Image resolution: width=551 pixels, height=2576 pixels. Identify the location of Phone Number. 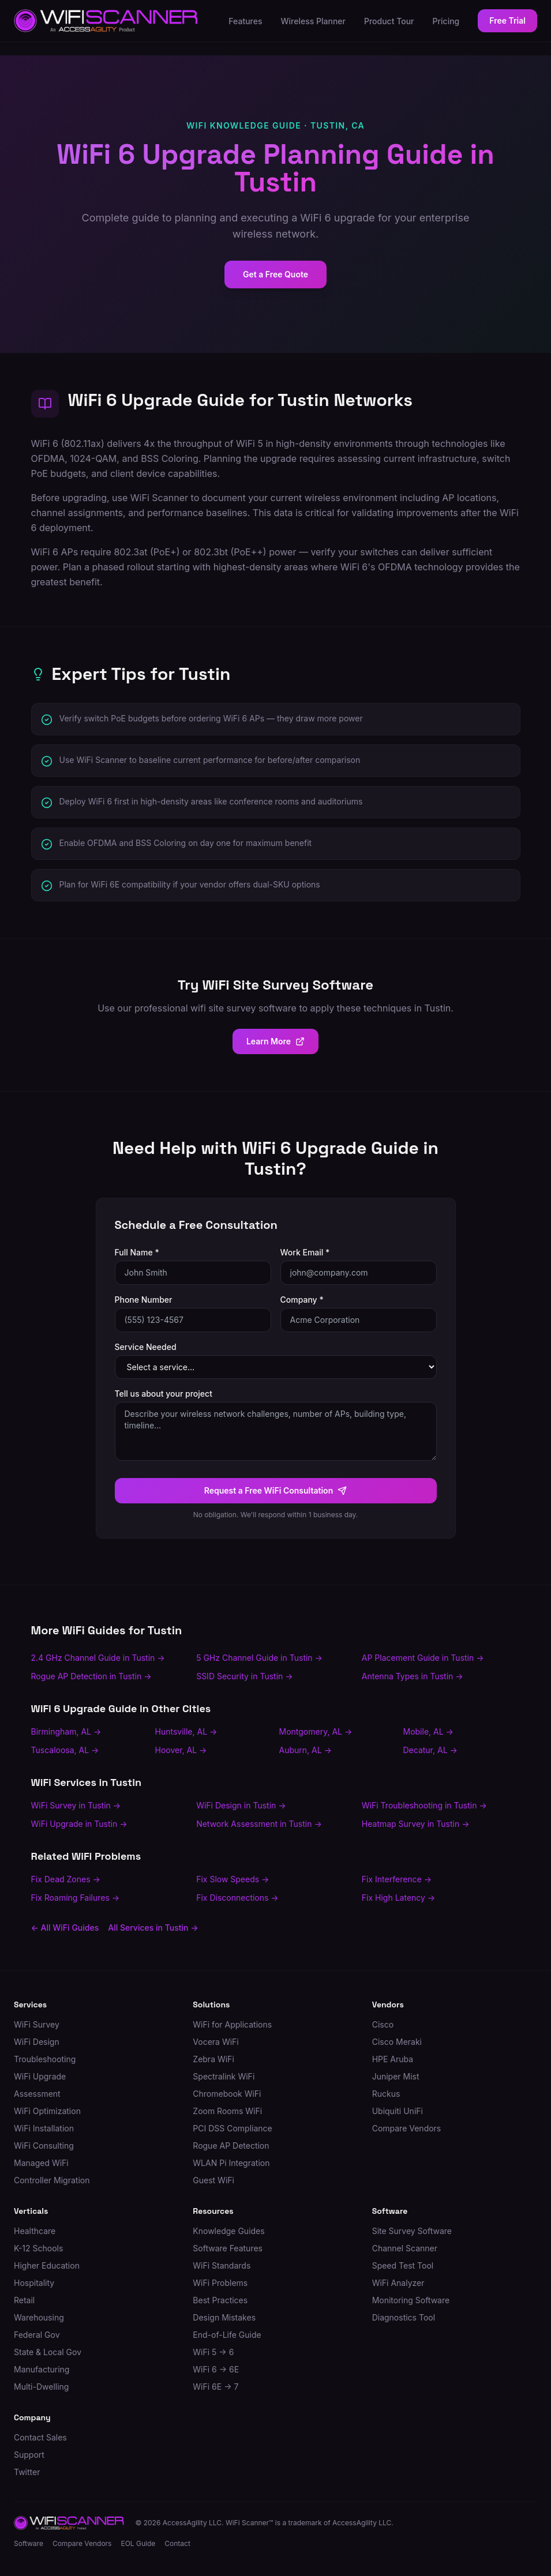
(144, 1299).